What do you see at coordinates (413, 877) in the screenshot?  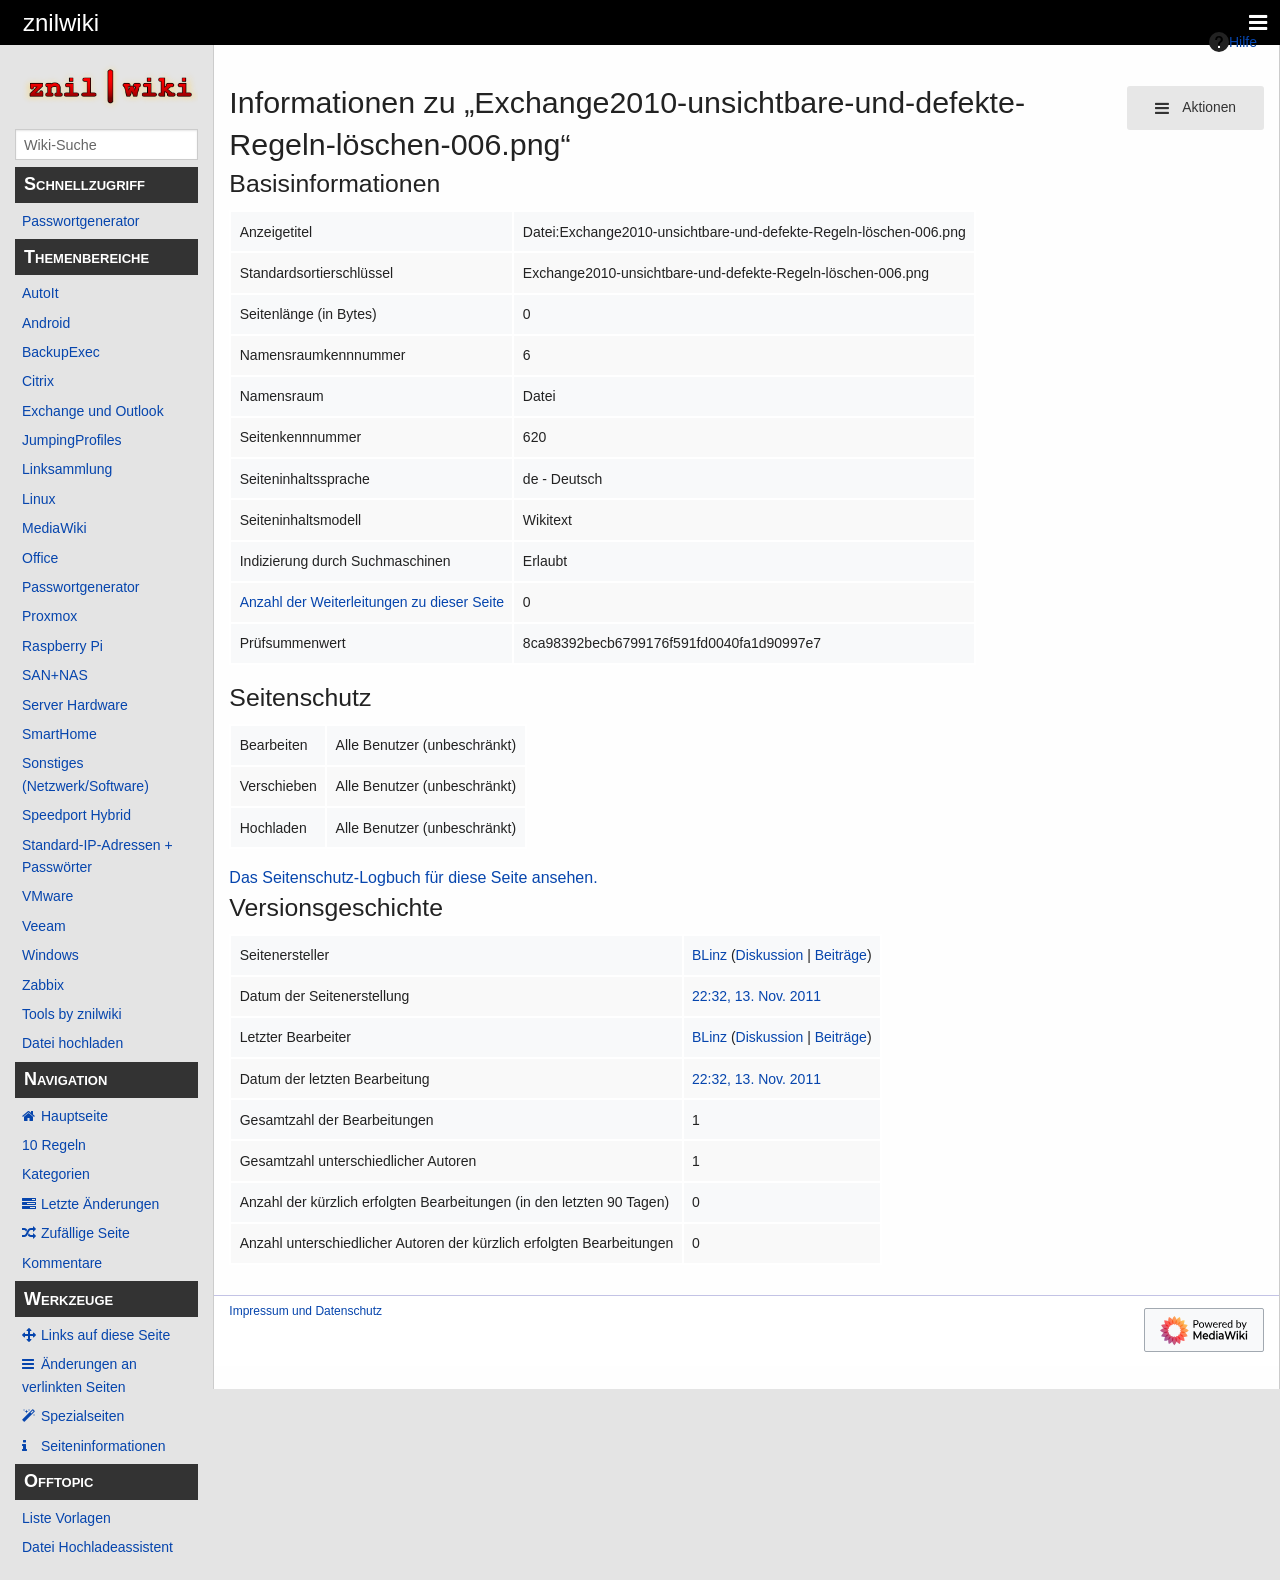 I see `Das Seitenschutz-Logbuch für diese Seite ansehen.` at bounding box center [413, 877].